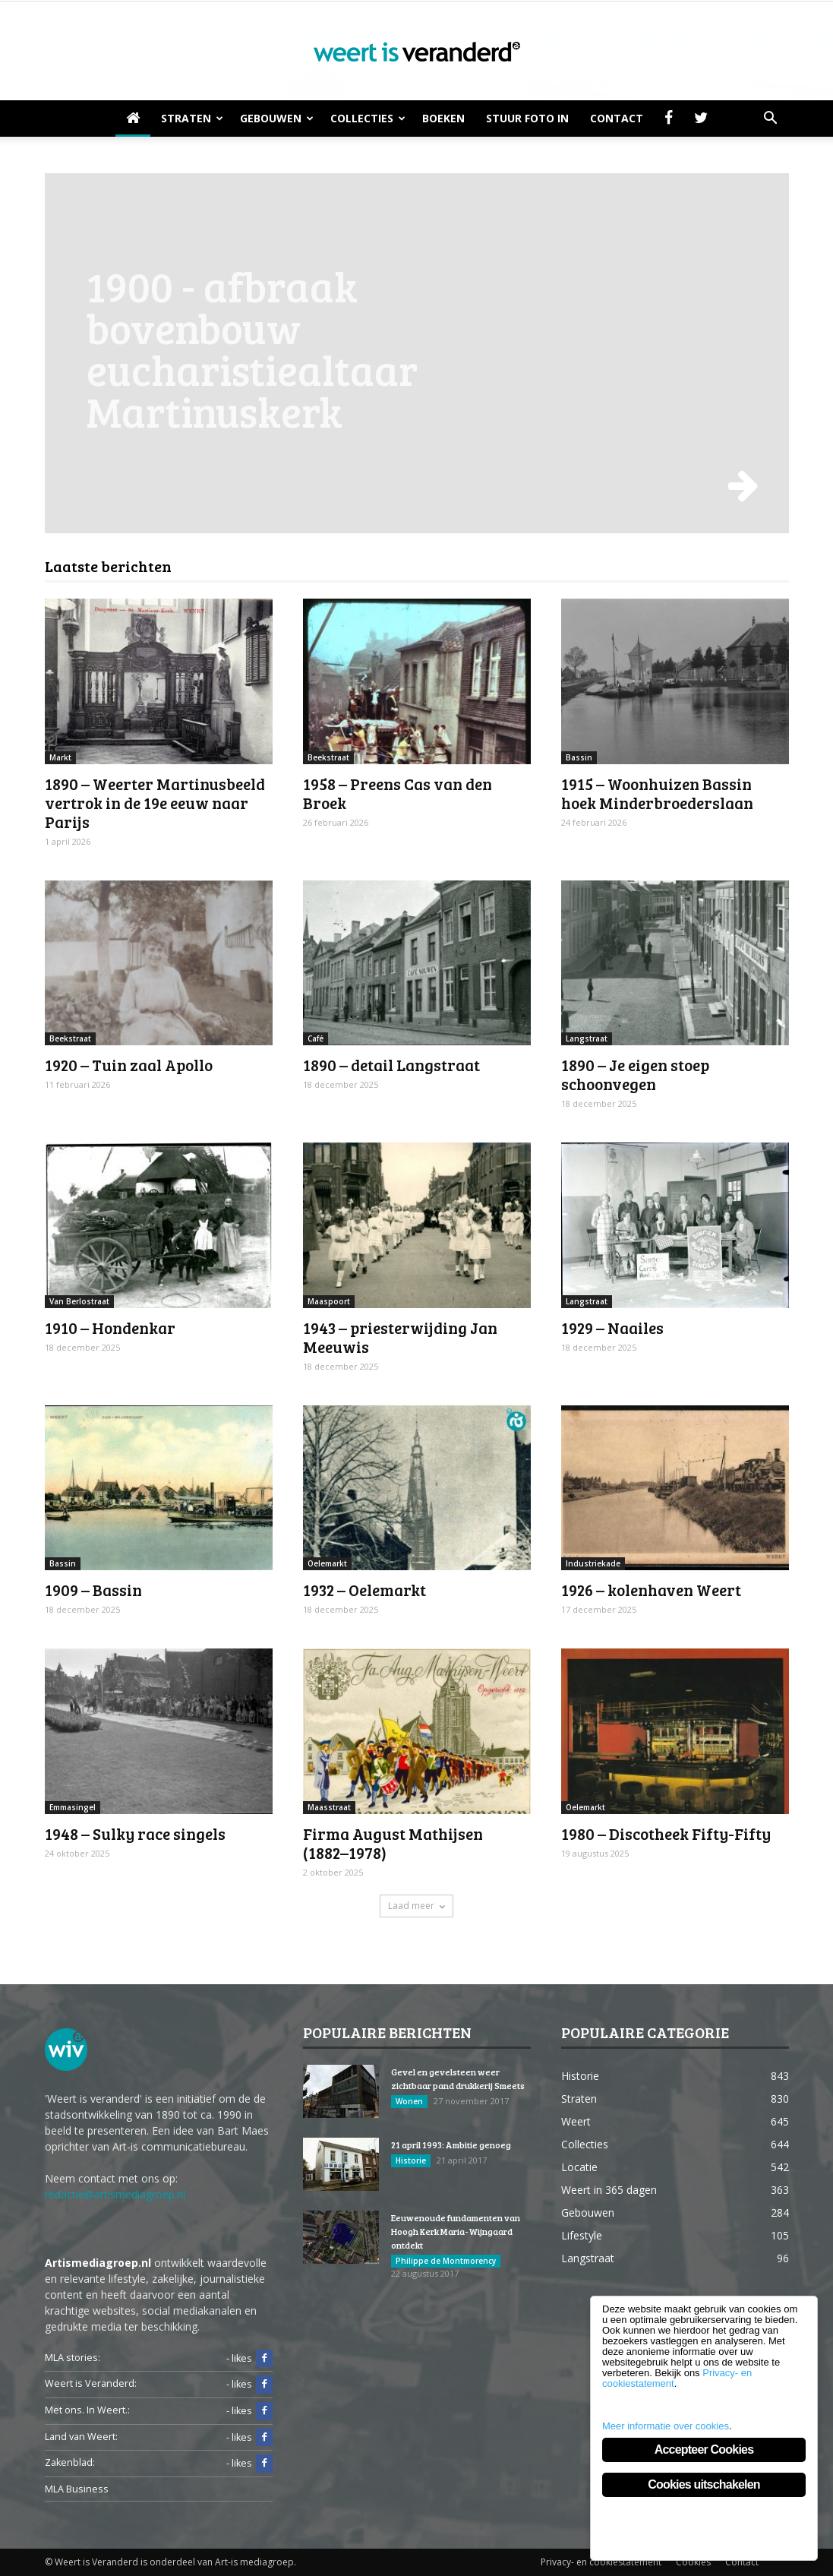 Image resolution: width=833 pixels, height=2576 pixels. What do you see at coordinates (409, 2101) in the screenshot?
I see `Wonen` at bounding box center [409, 2101].